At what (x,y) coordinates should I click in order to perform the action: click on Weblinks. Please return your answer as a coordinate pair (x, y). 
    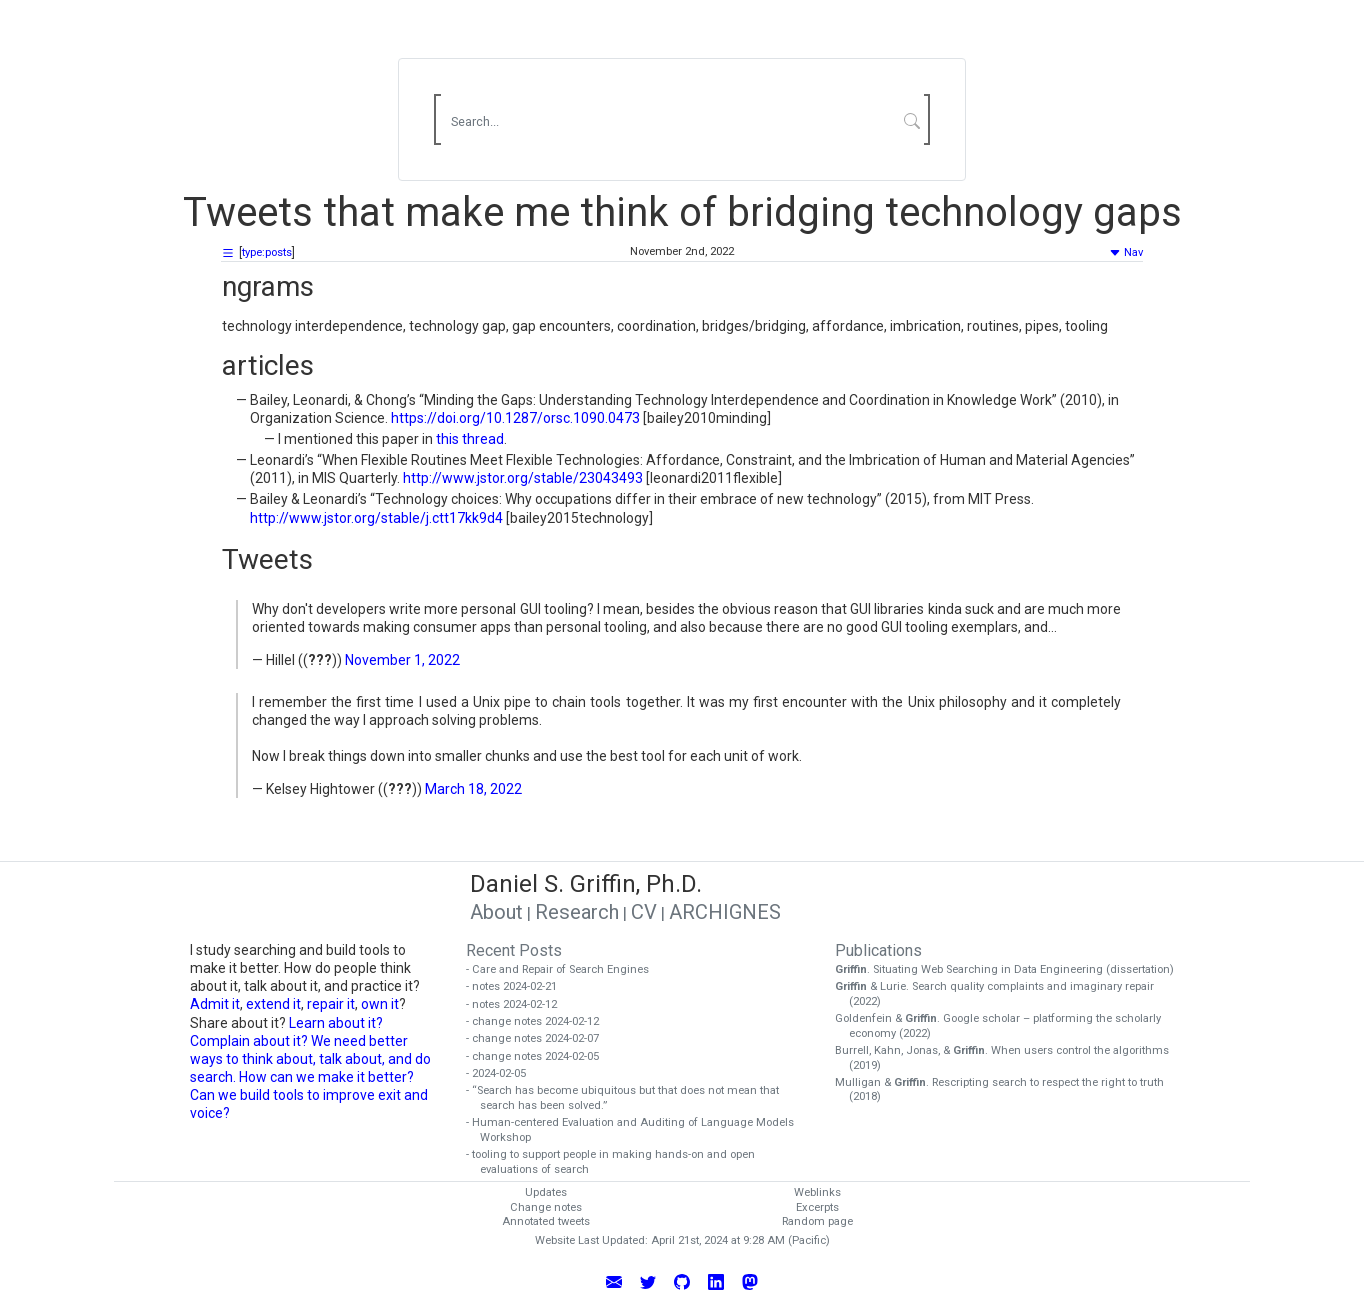
    Looking at the image, I should click on (817, 1192).